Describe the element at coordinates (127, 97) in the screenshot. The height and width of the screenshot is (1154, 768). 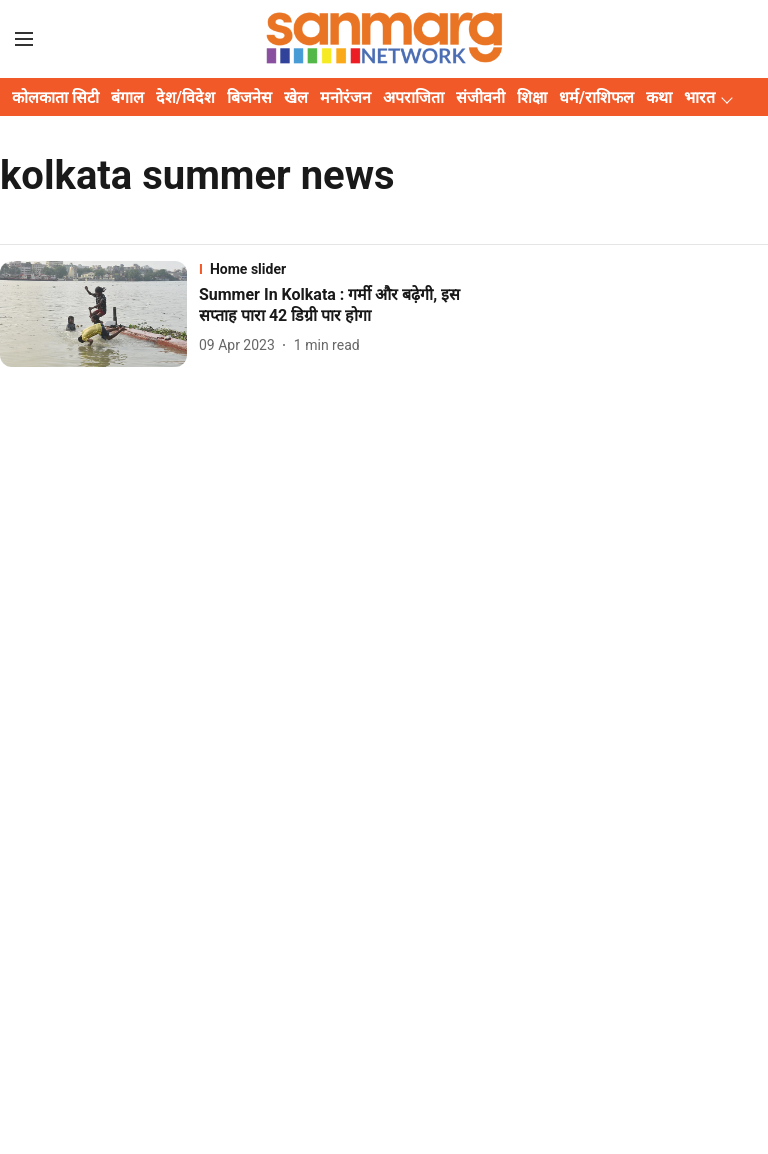
I see `बंगाल` at that location.